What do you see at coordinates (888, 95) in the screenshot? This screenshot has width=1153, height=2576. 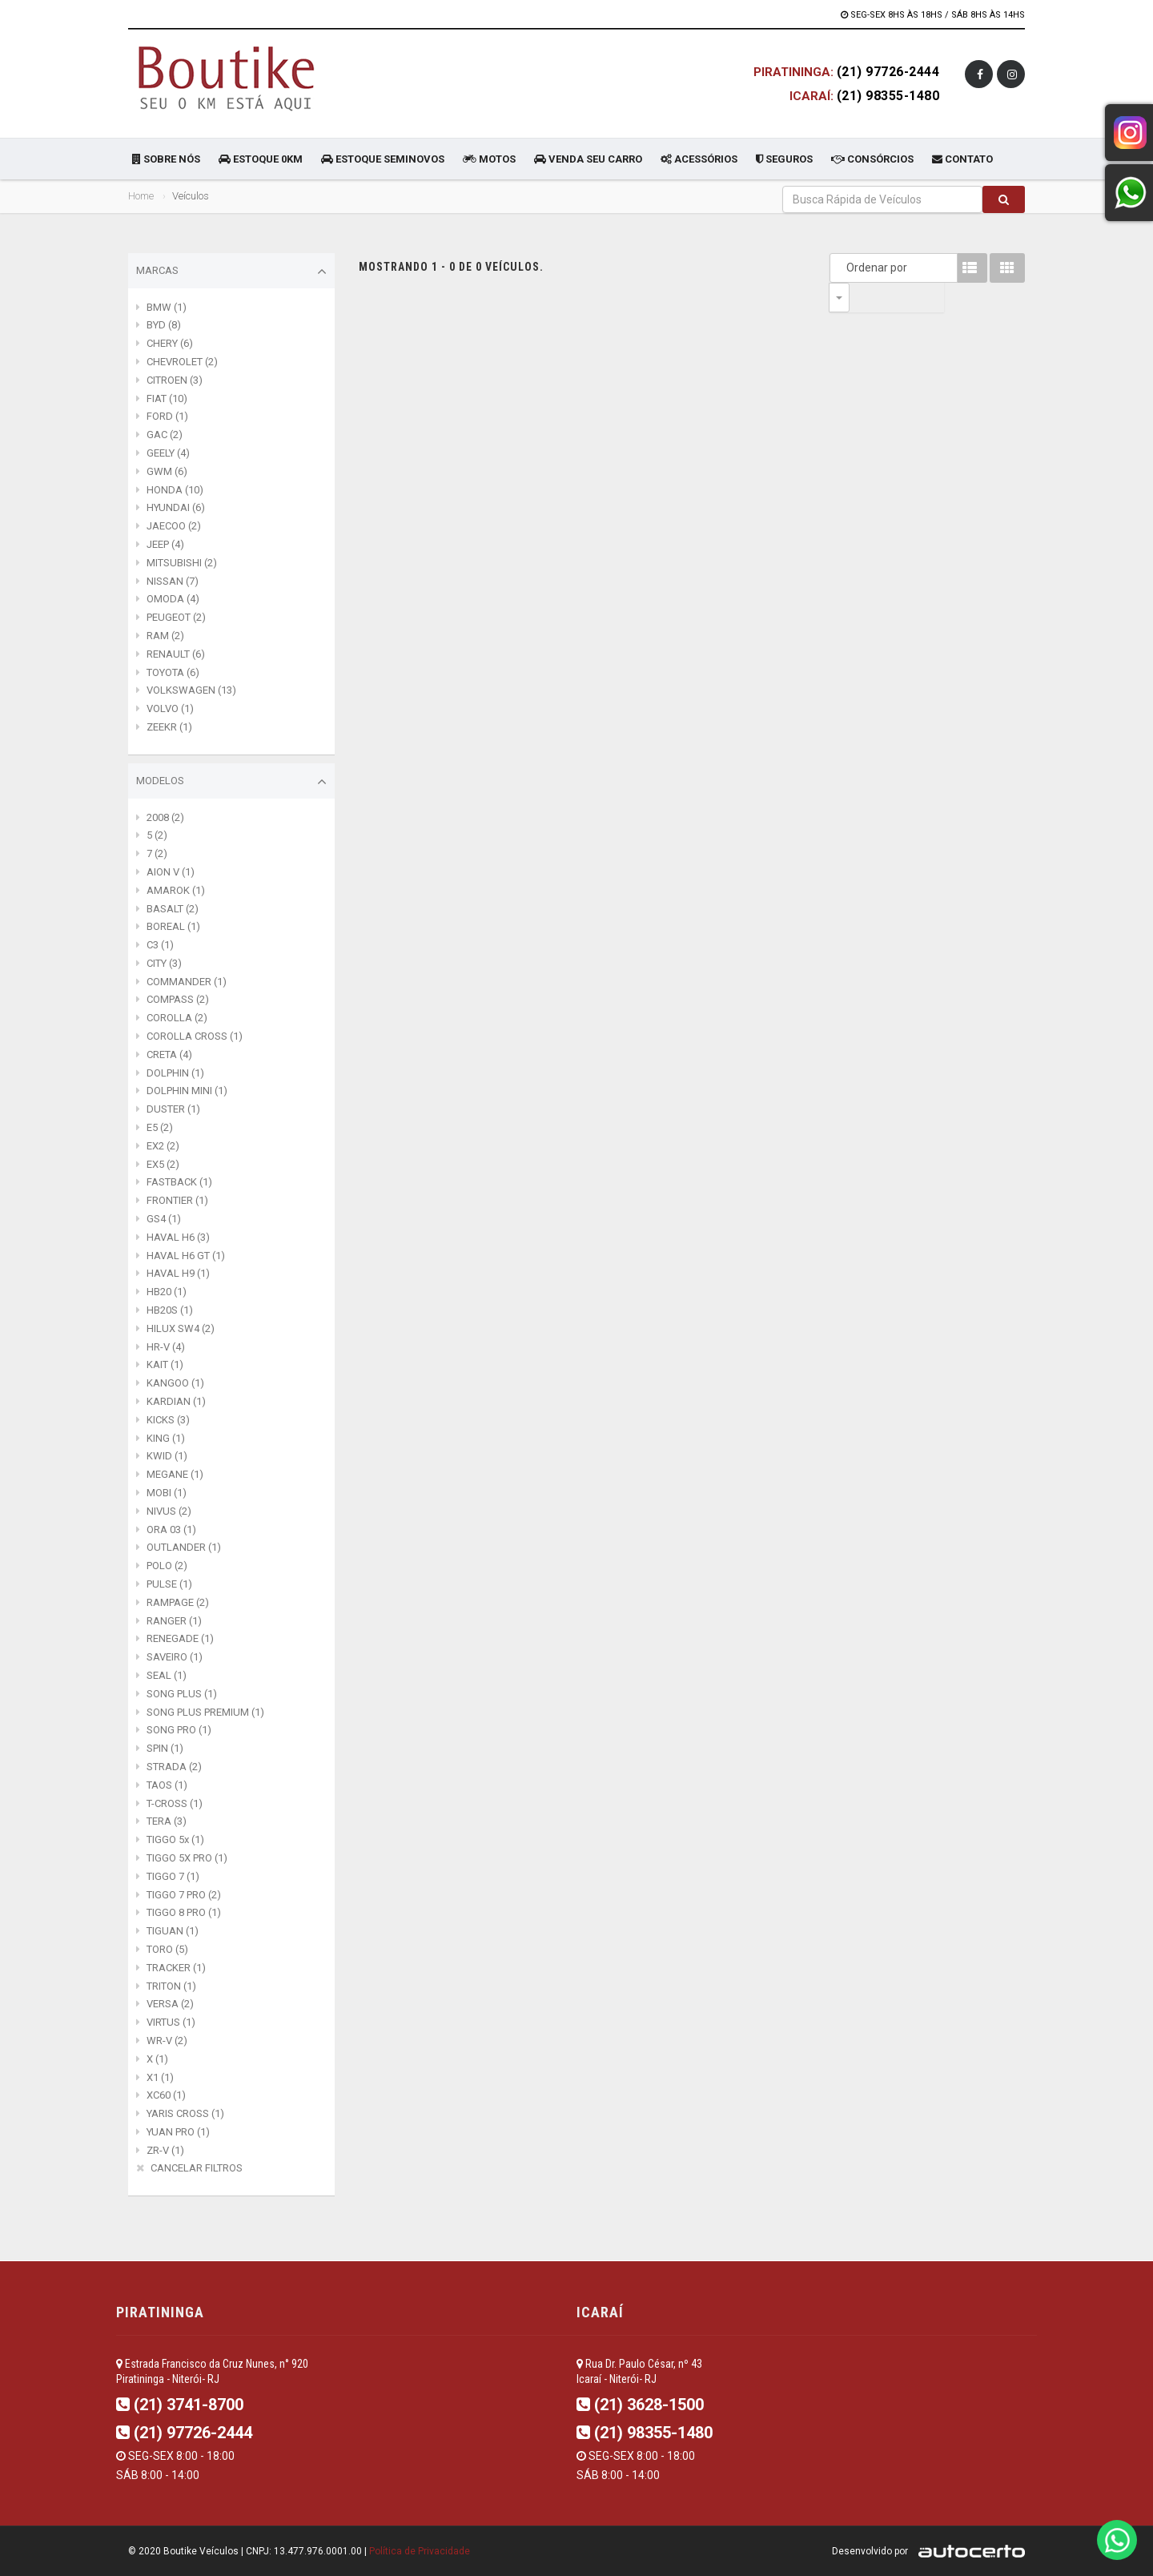 I see `(21) 98355-1480` at bounding box center [888, 95].